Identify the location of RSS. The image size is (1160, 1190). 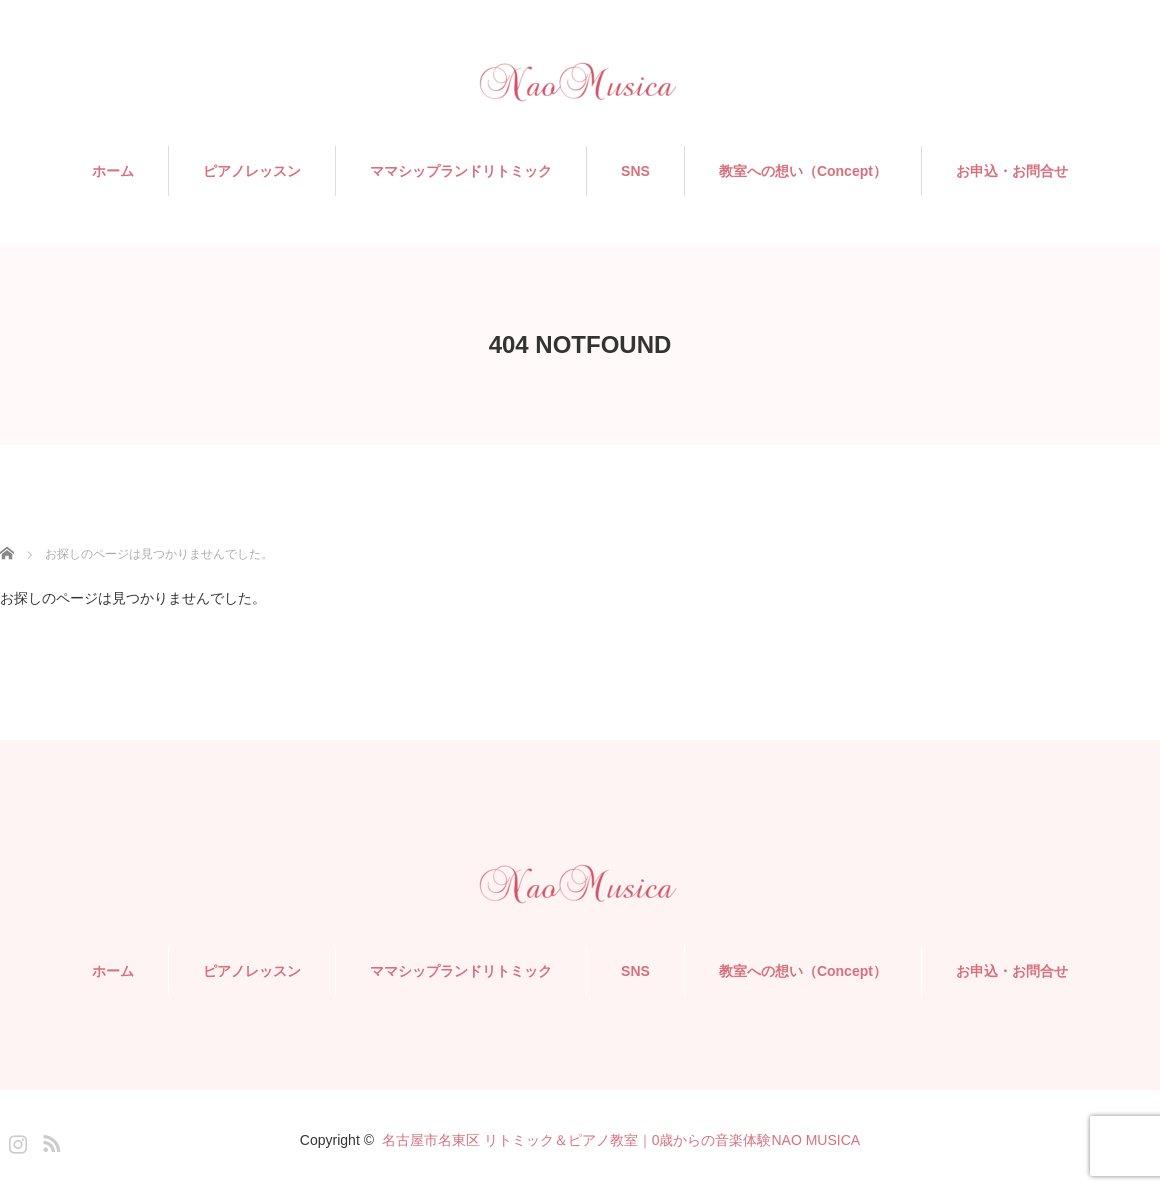
(49, 1140).